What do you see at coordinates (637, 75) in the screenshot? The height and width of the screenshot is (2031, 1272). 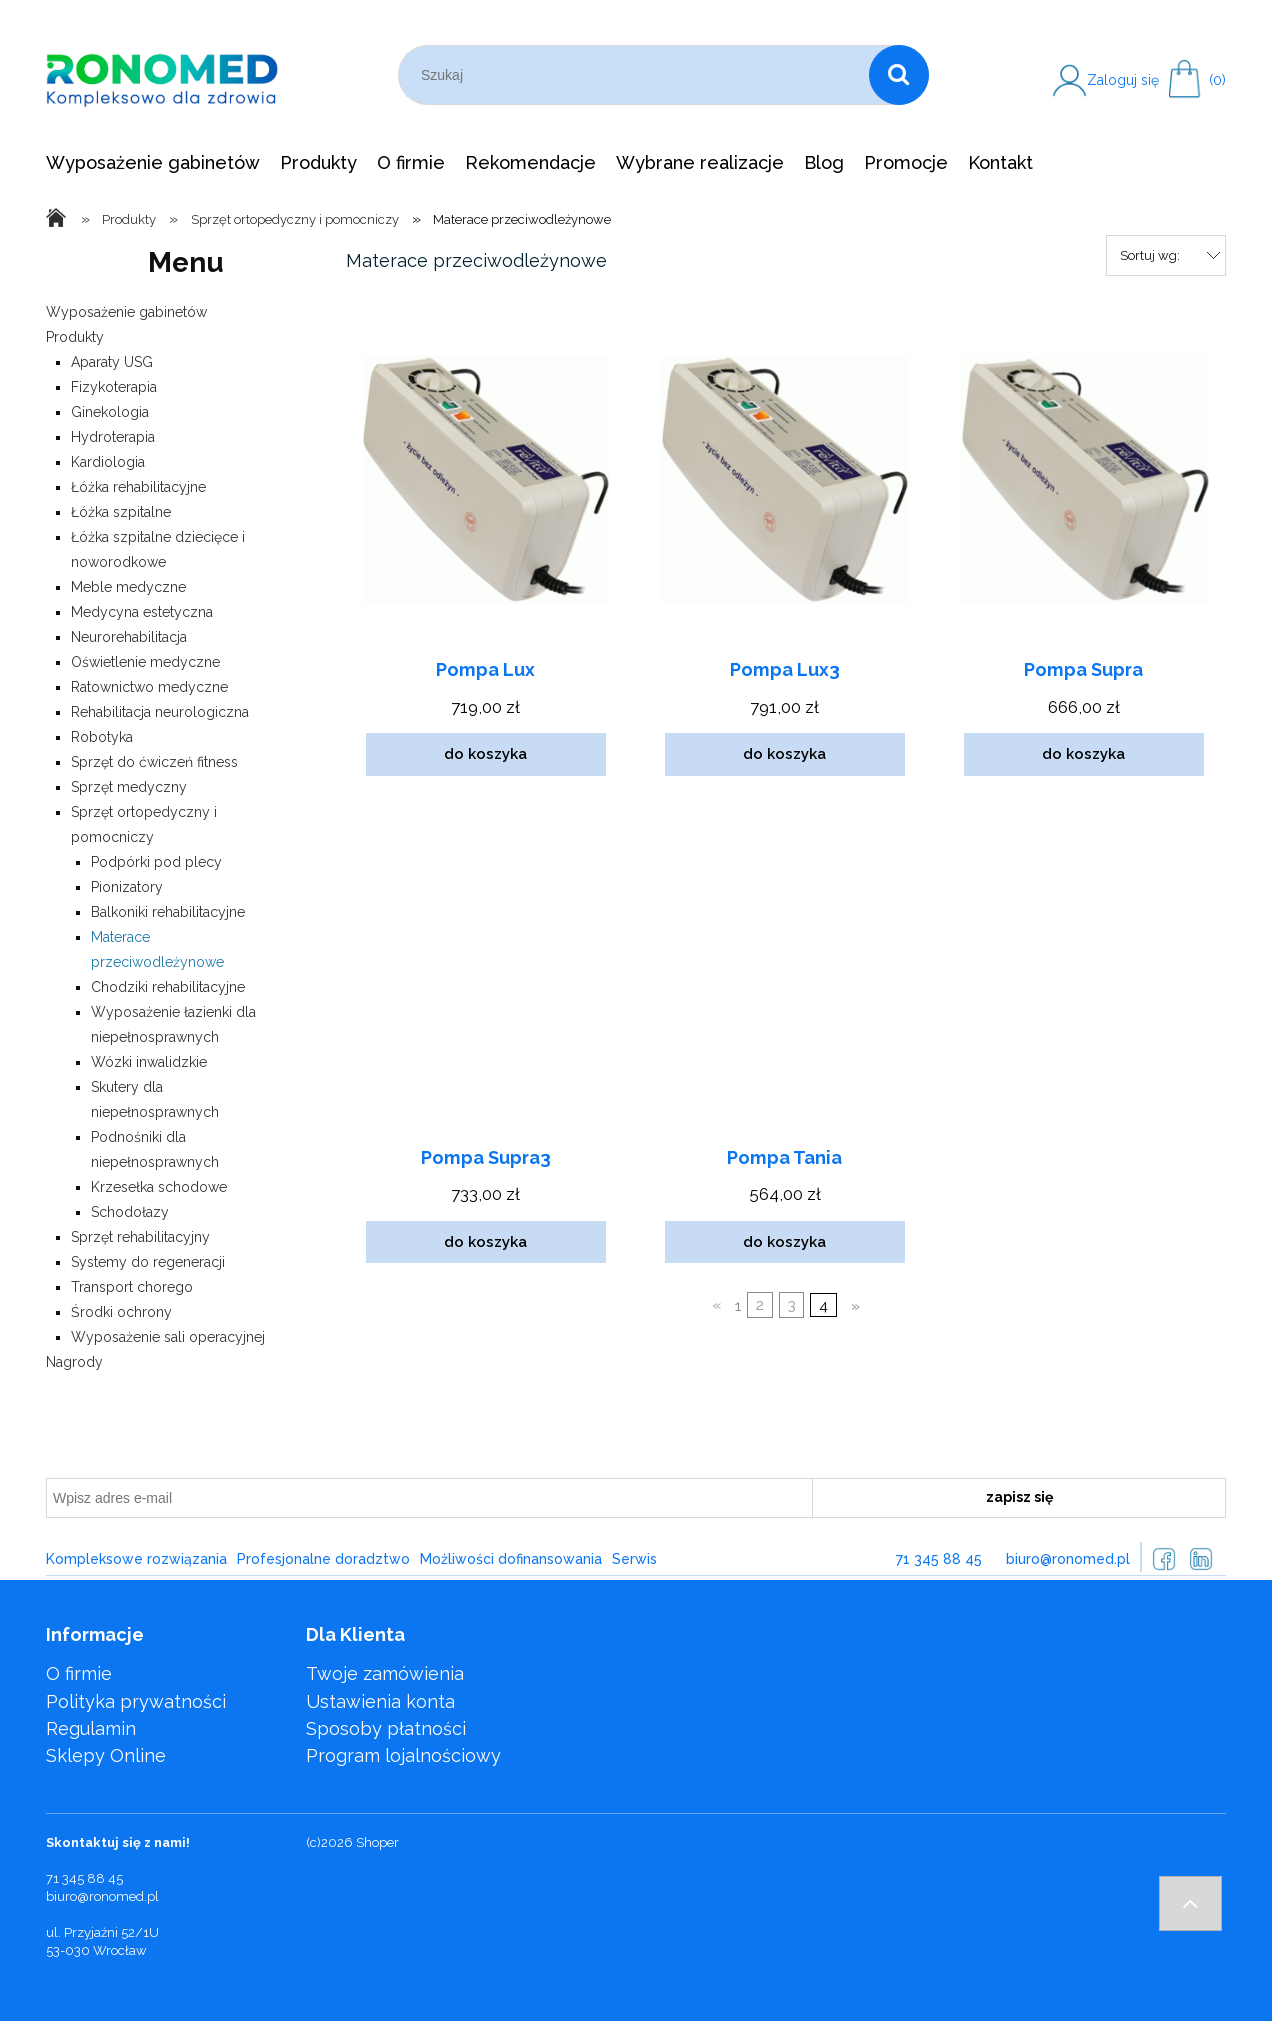 I see `[Szukaj w sklepie]` at bounding box center [637, 75].